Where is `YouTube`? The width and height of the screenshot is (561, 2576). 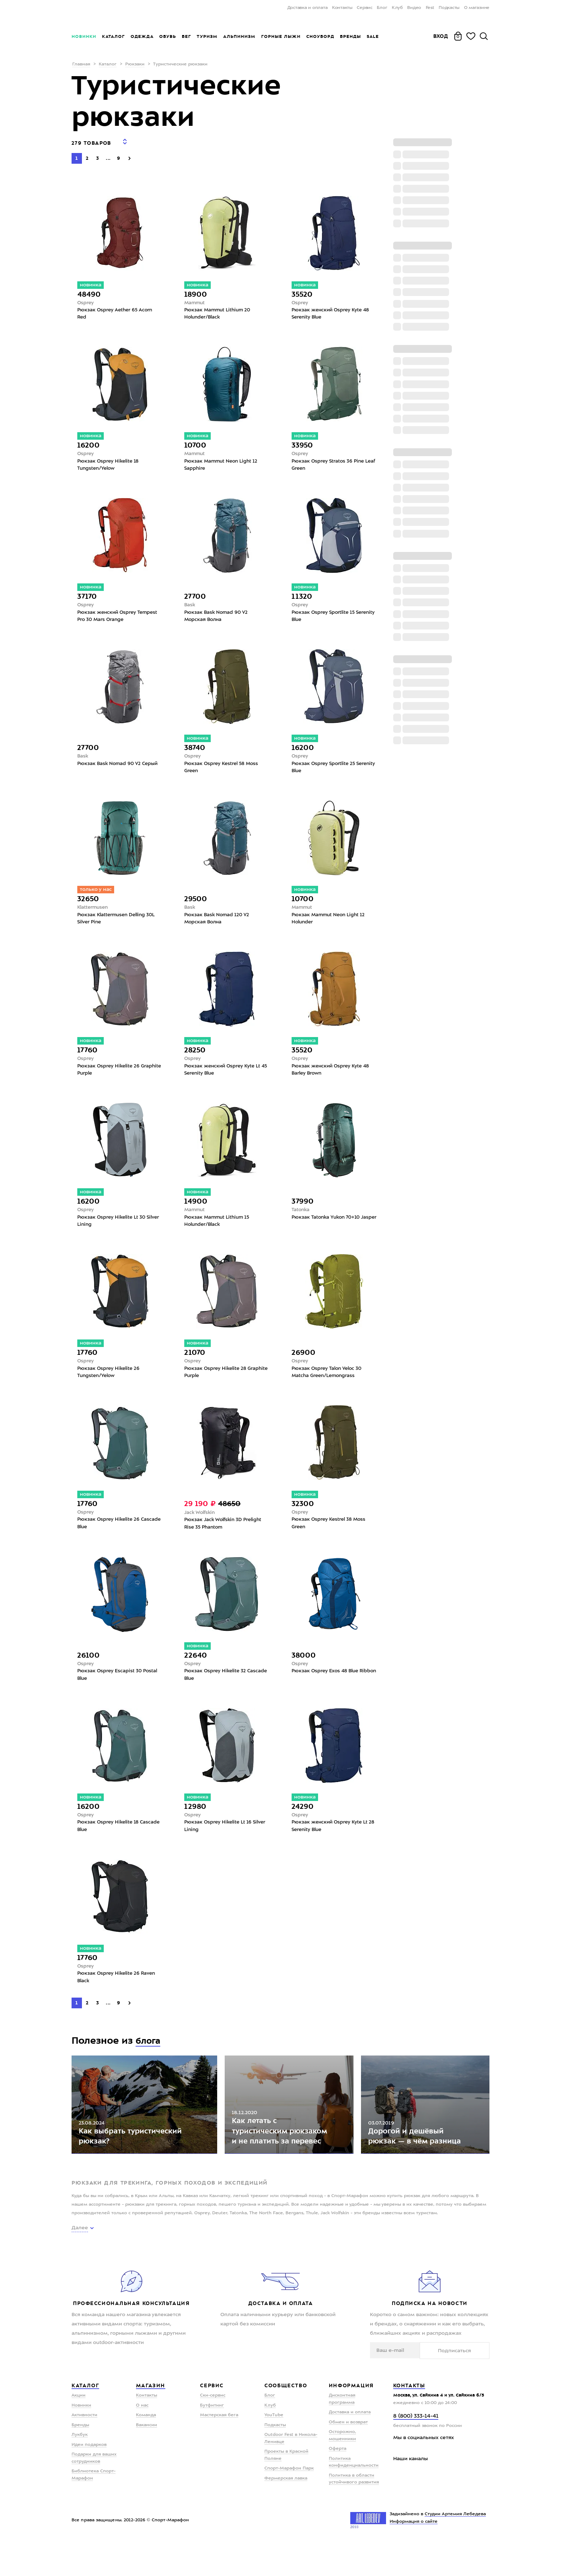
YouTube is located at coordinates (273, 2448).